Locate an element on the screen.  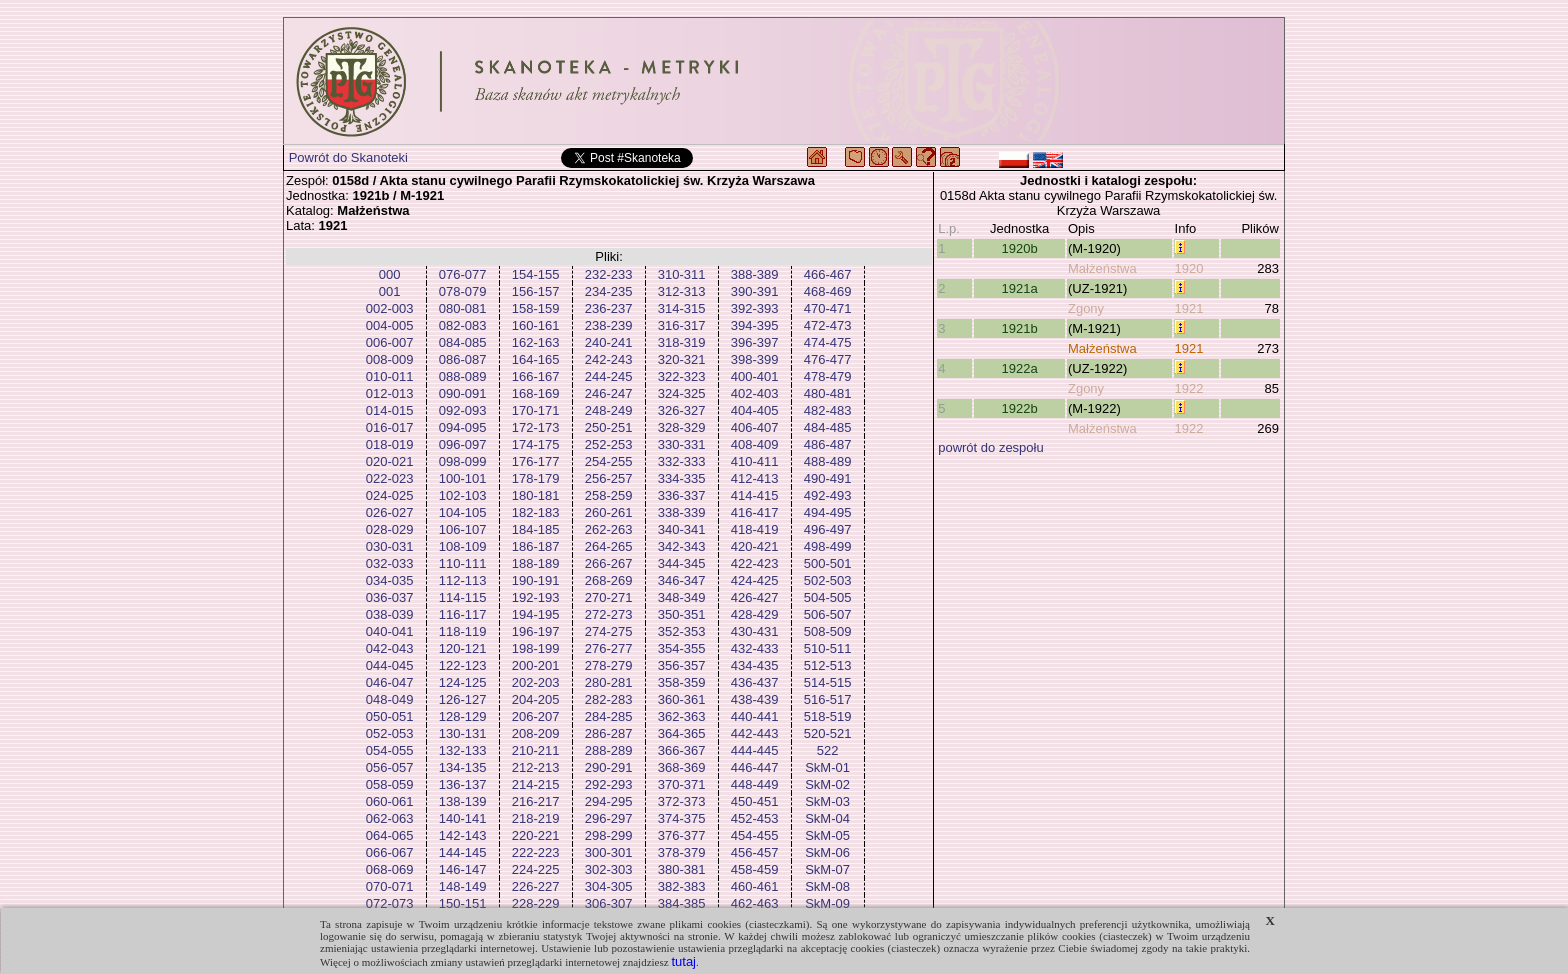
254-255 is located at coordinates (609, 461).